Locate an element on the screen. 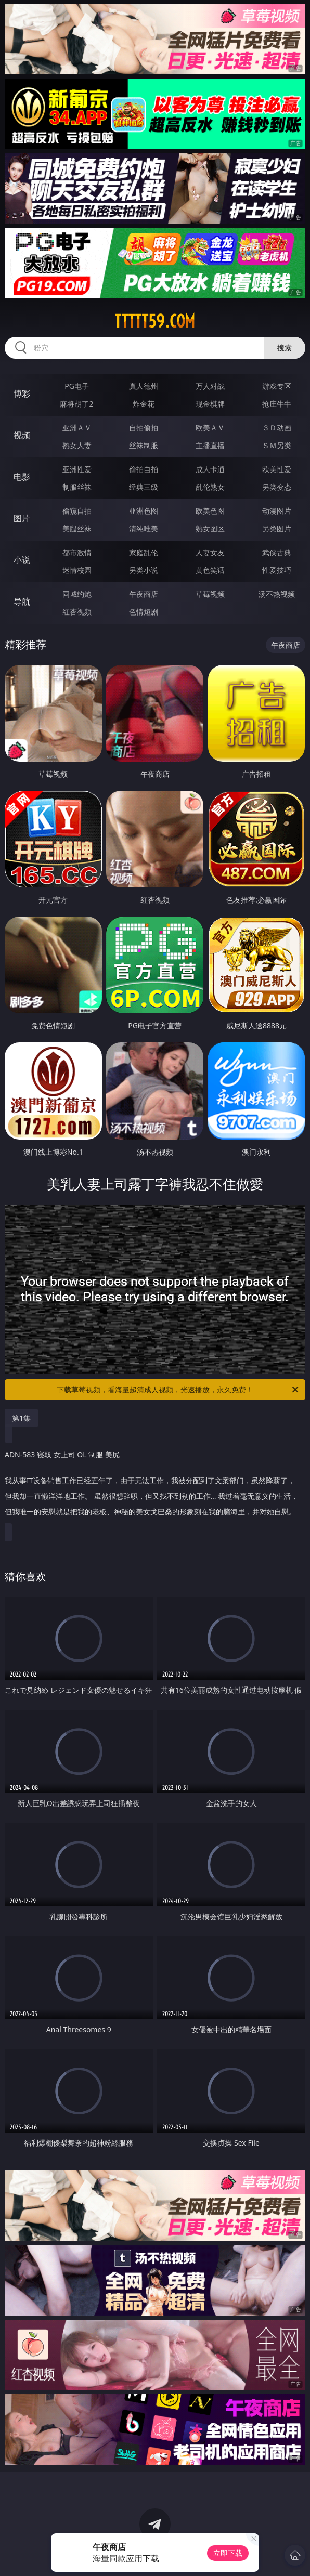  ＳＭ另类 is located at coordinates (276, 445).